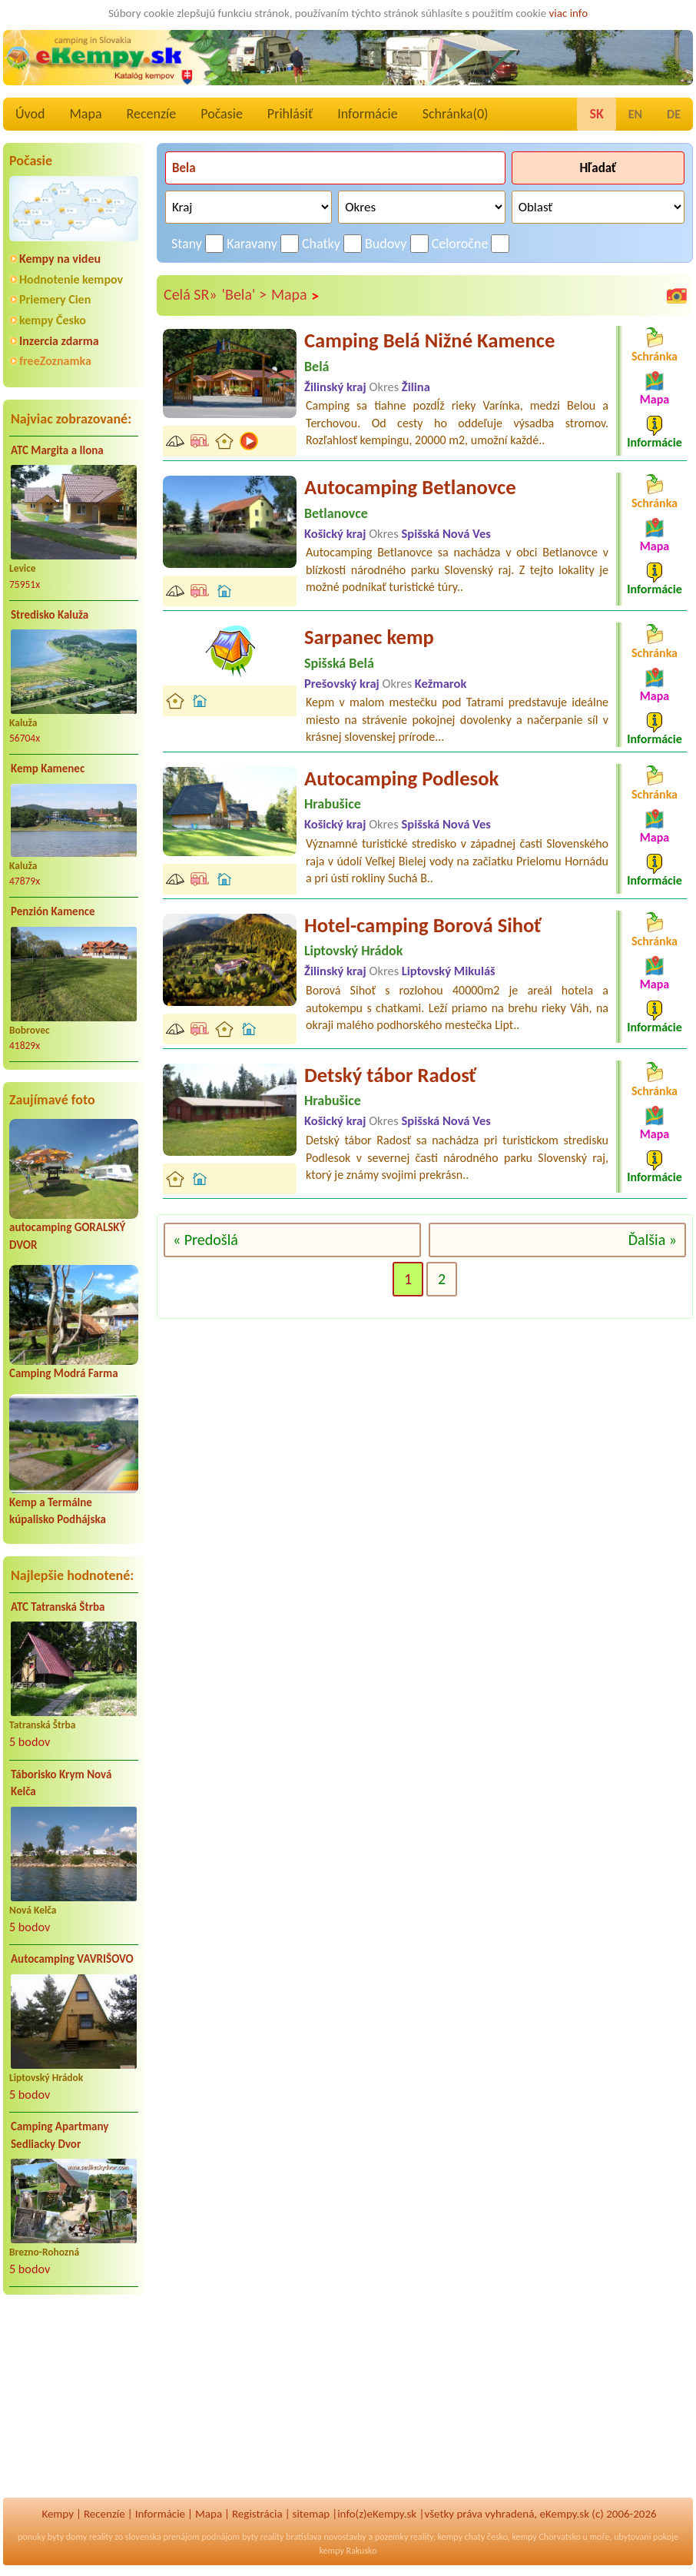 Image resolution: width=696 pixels, height=2576 pixels. I want to click on Autocamping Betlanovce, so click(410, 487).